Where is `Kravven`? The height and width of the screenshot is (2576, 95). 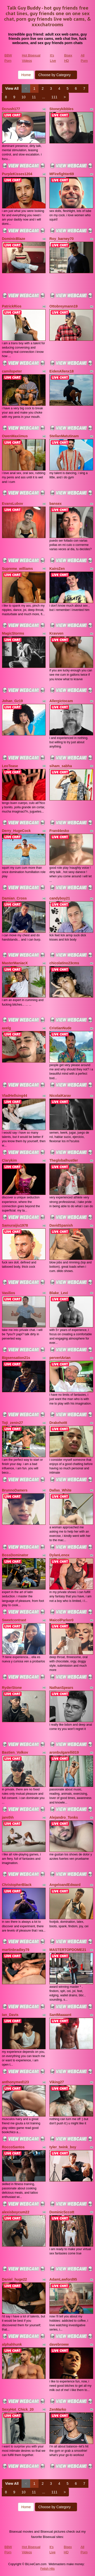
Kravven is located at coordinates (56, 633).